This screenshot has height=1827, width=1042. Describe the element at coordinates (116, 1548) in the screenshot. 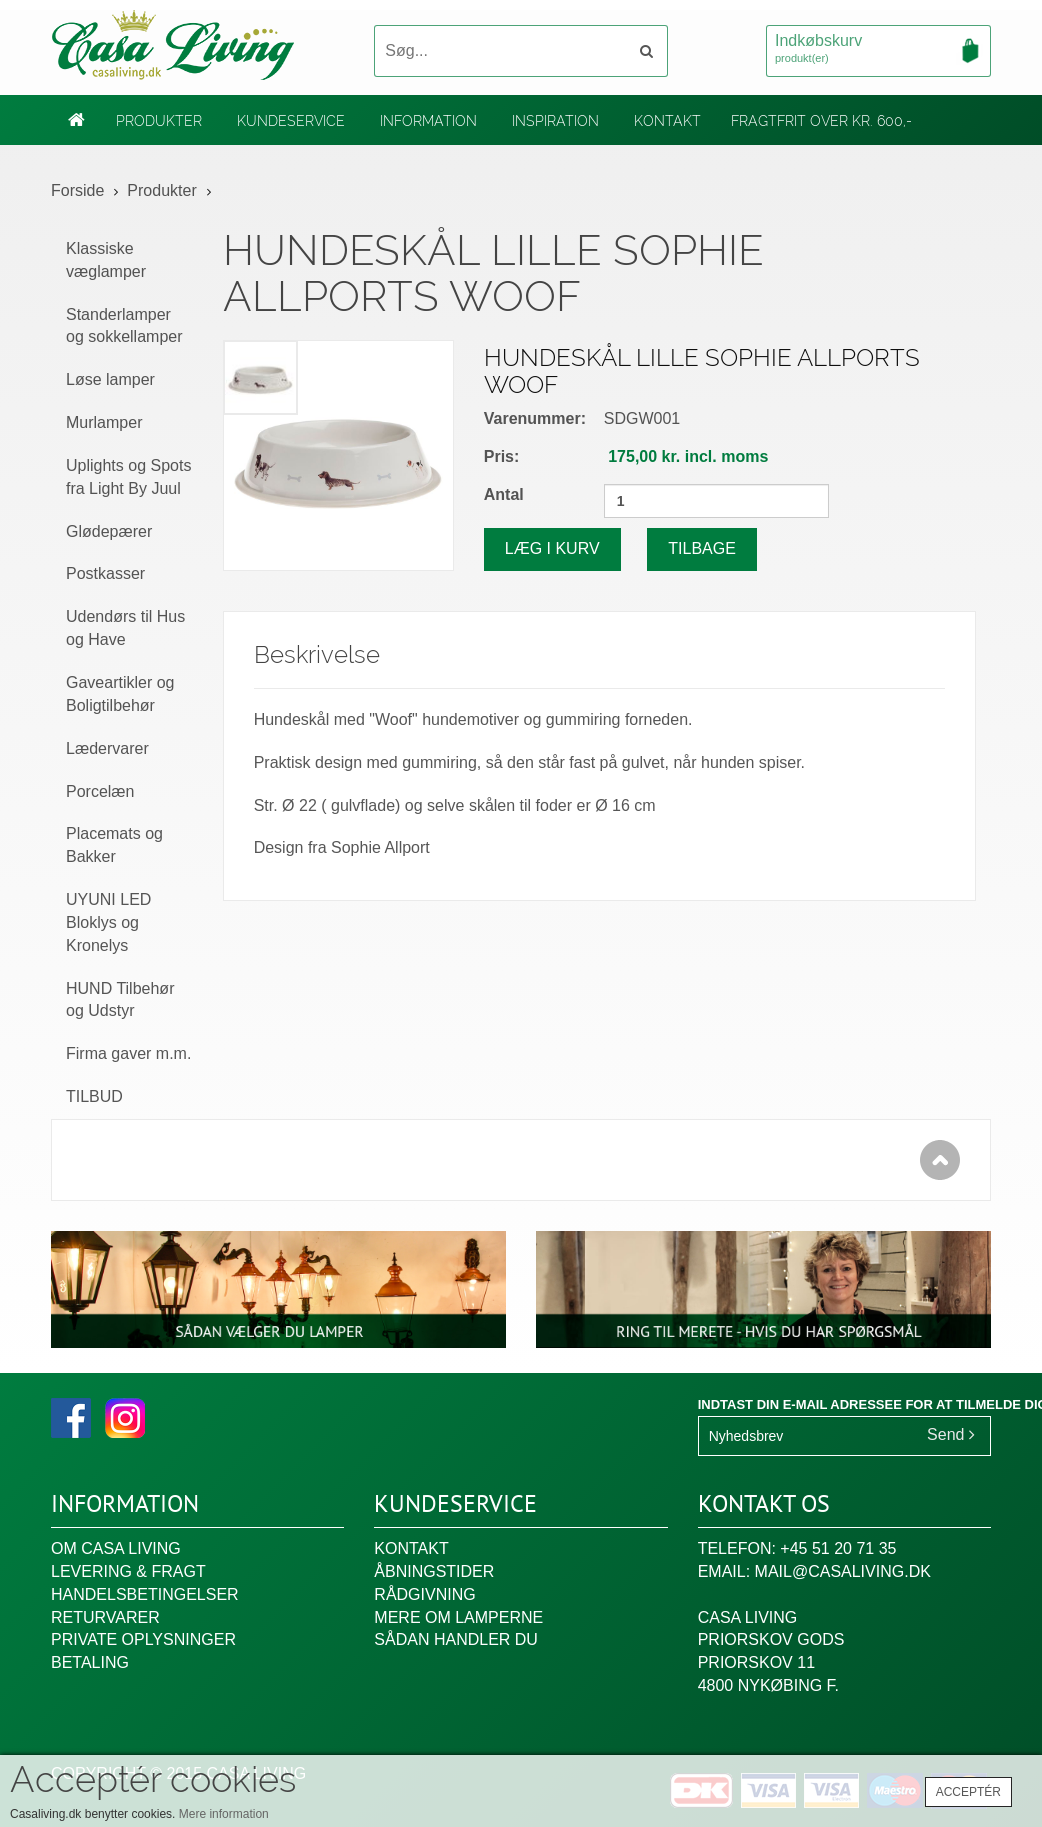

I see `Om Casa Living` at that location.